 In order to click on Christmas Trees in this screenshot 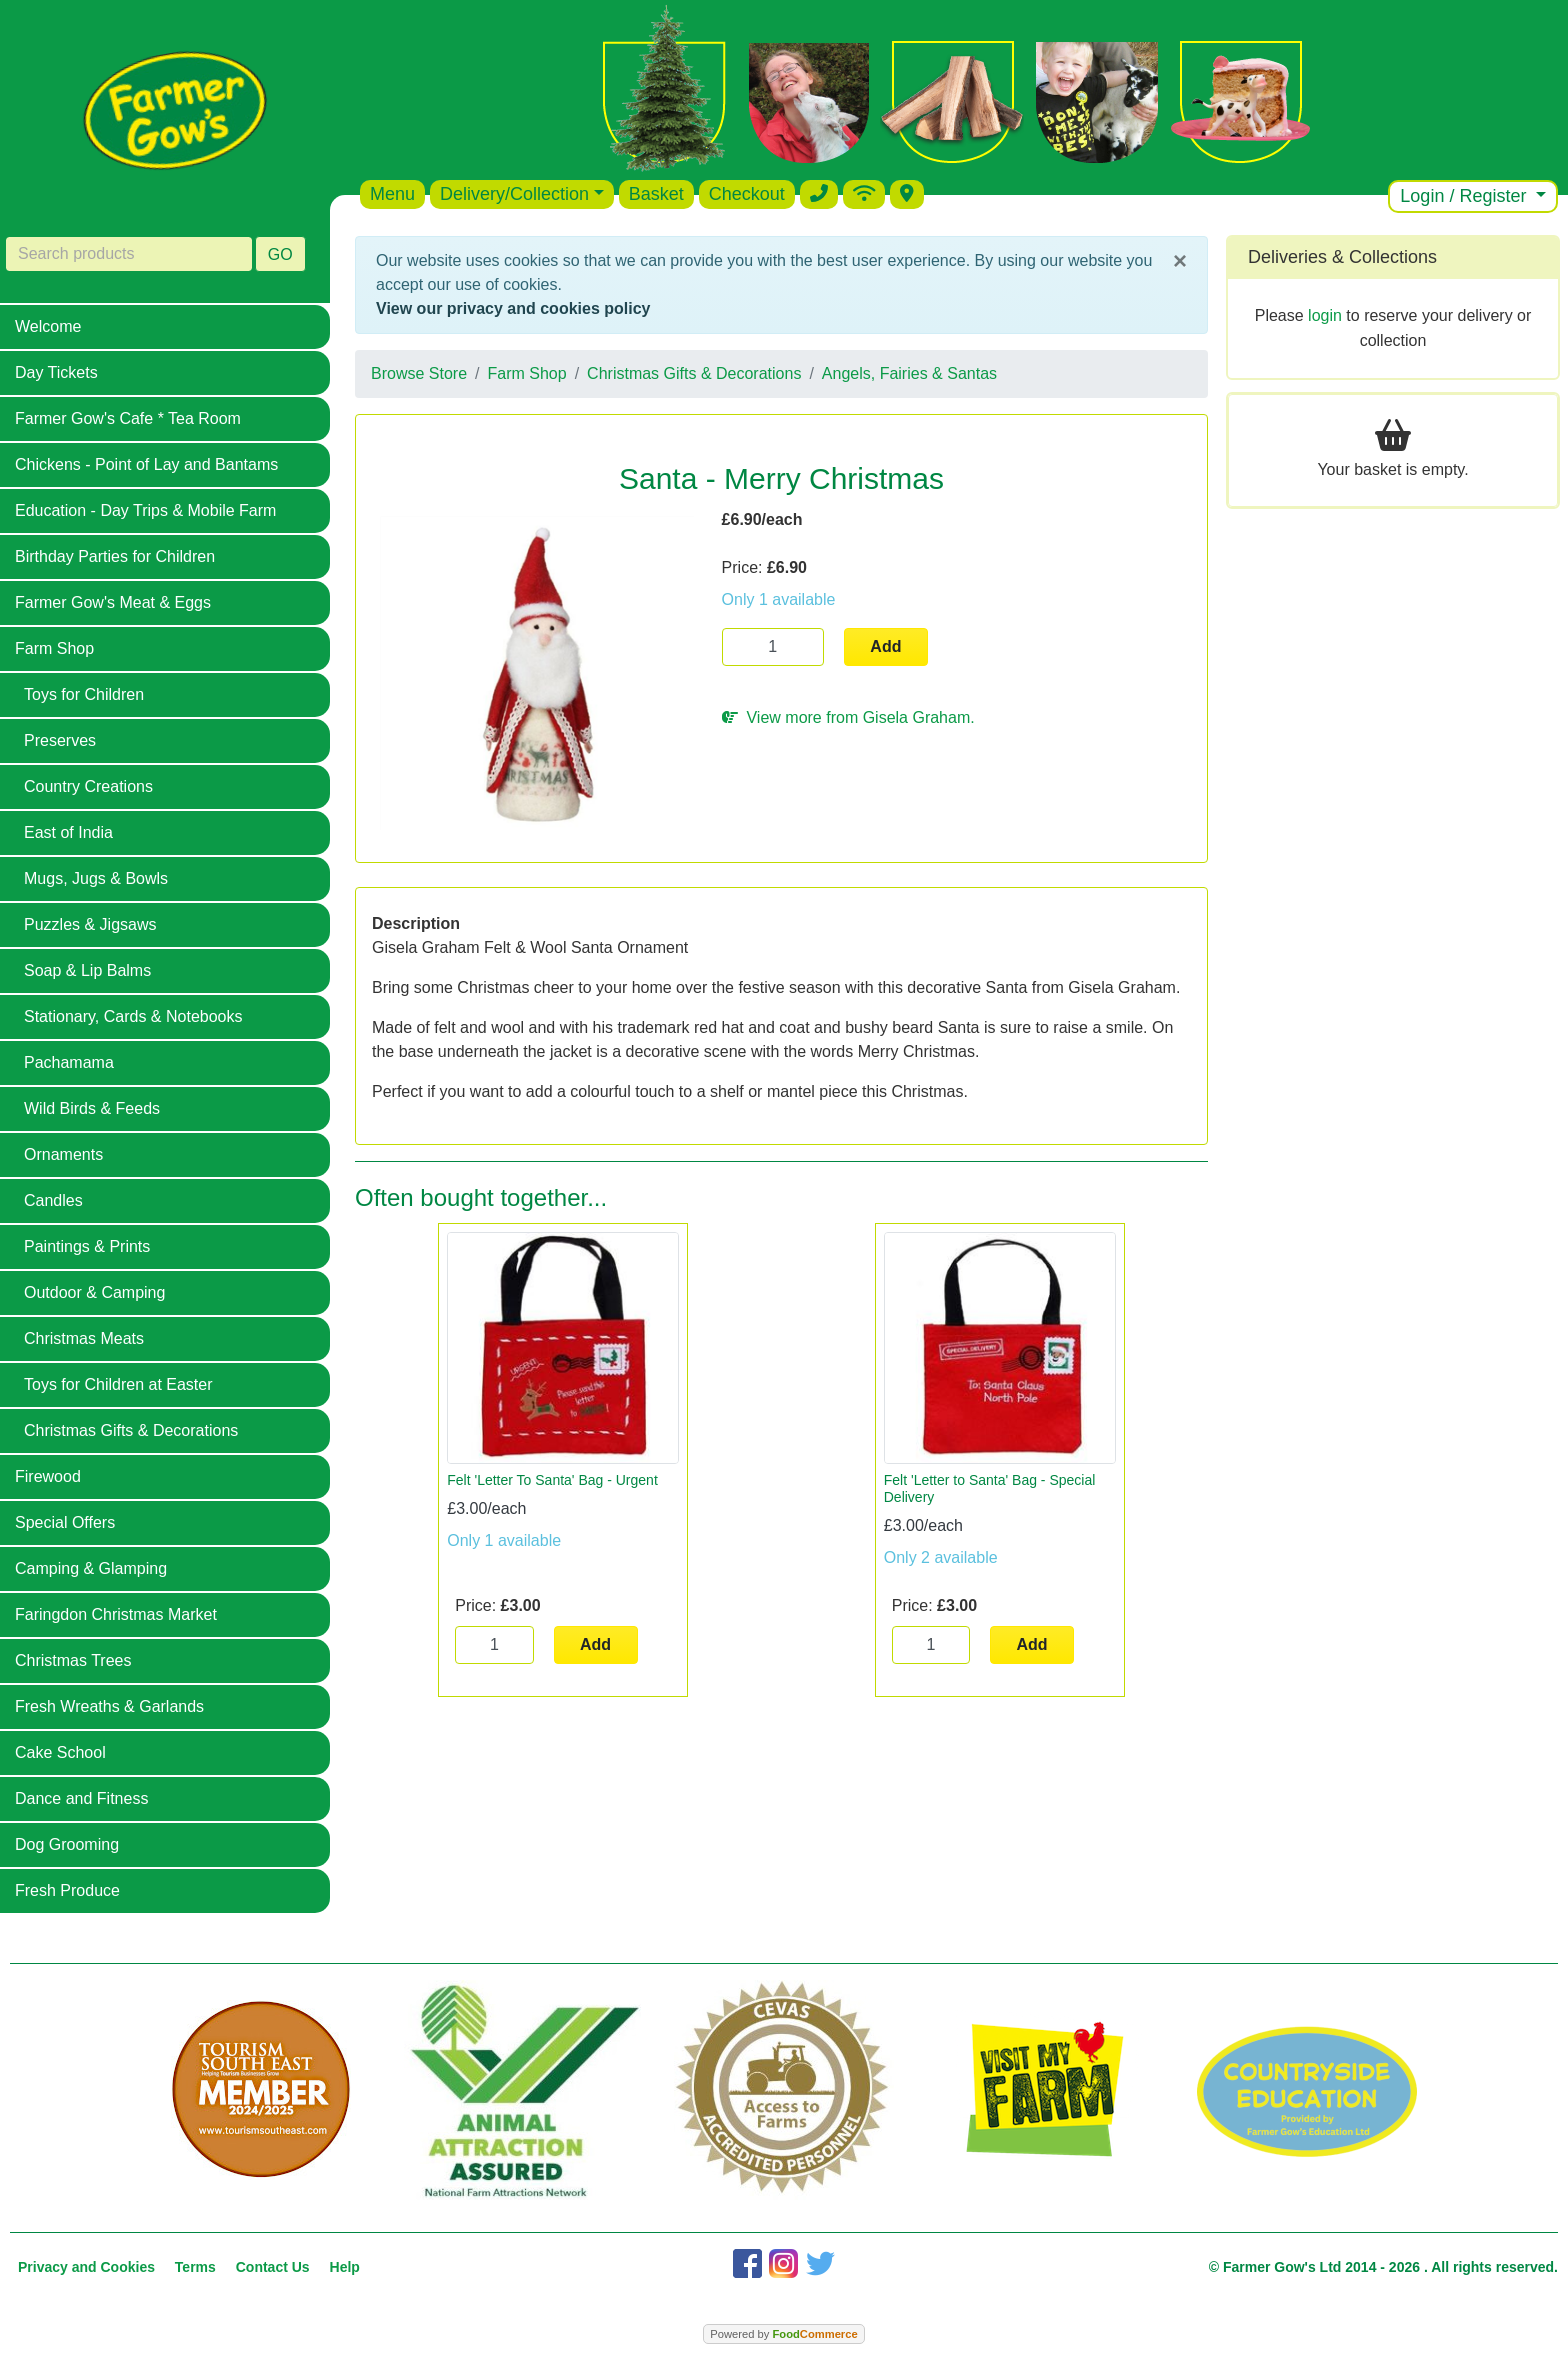, I will do `click(73, 1660)`.